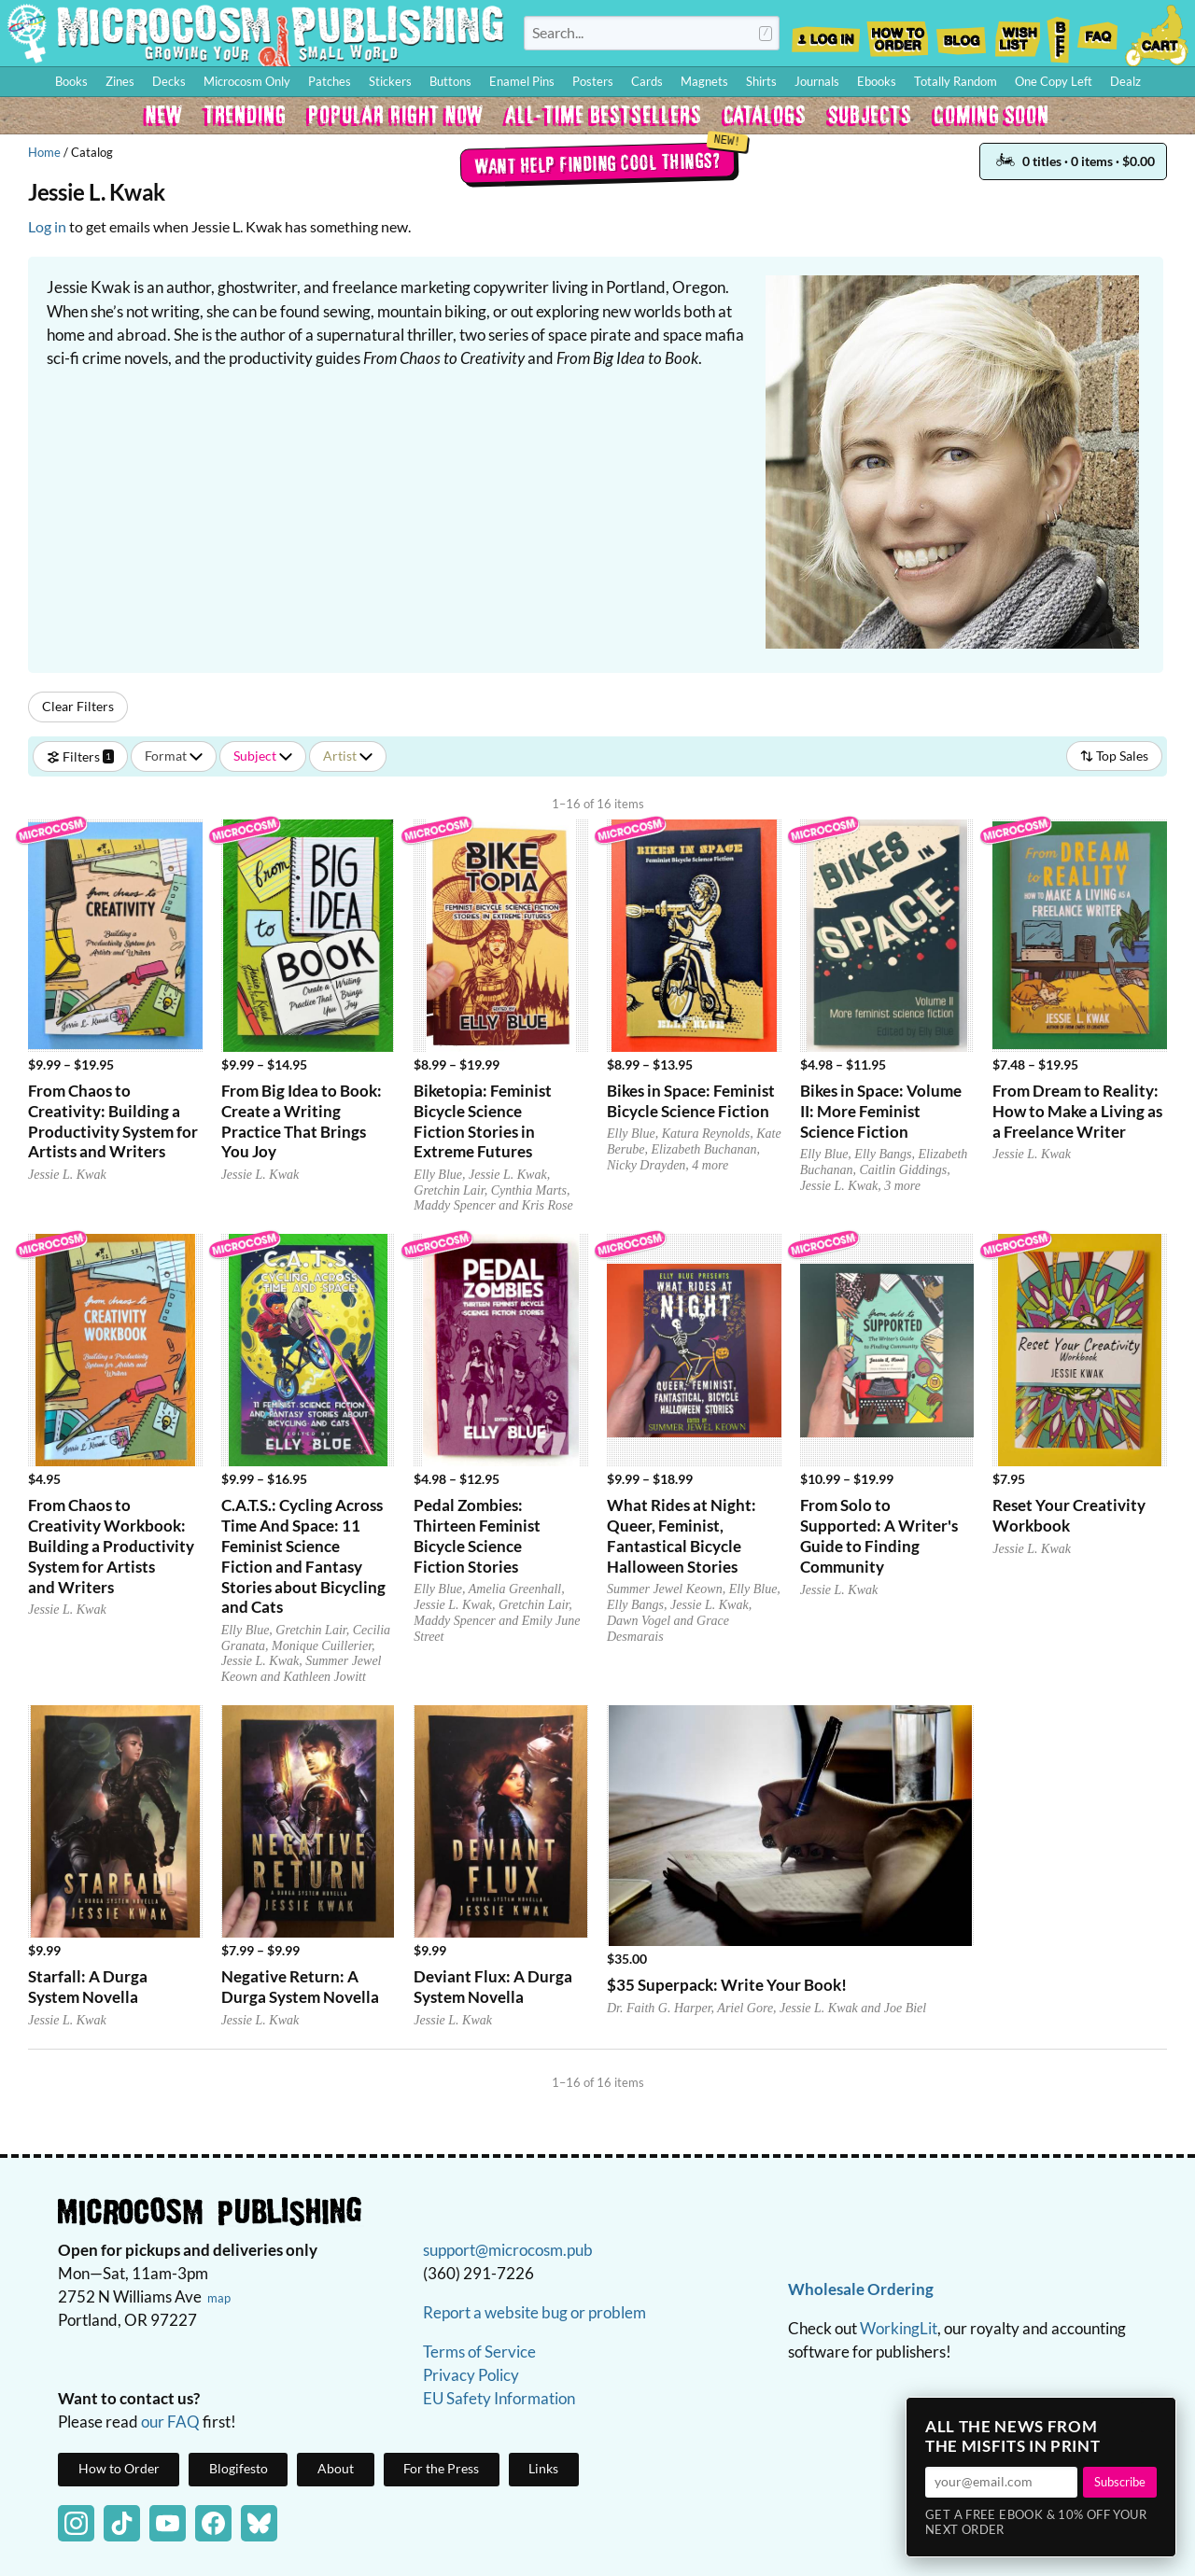 The width and height of the screenshot is (1195, 2576). What do you see at coordinates (897, 33) in the screenshot?
I see `How to Order` at bounding box center [897, 33].